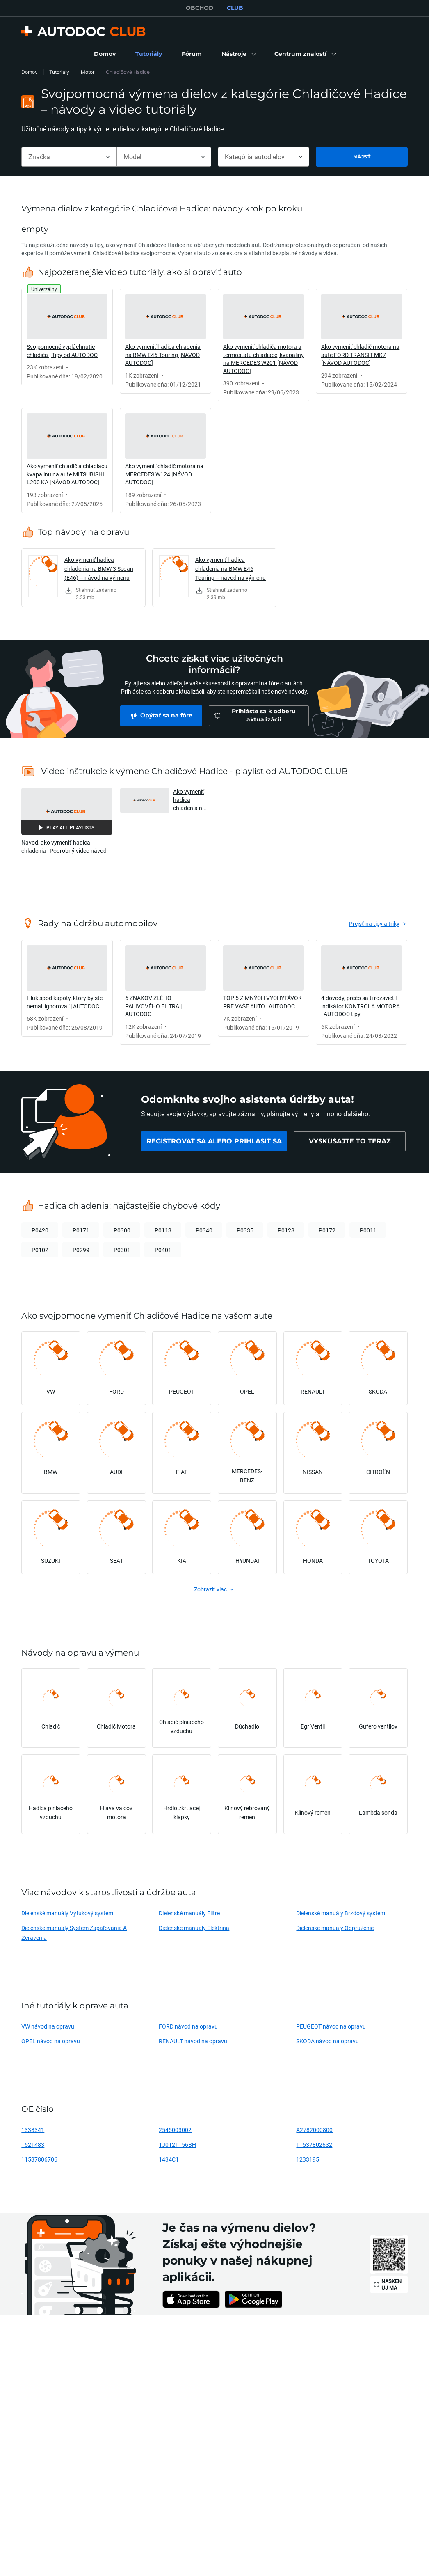 The width and height of the screenshot is (429, 2576). What do you see at coordinates (87, 72) in the screenshot?
I see `Motor` at bounding box center [87, 72].